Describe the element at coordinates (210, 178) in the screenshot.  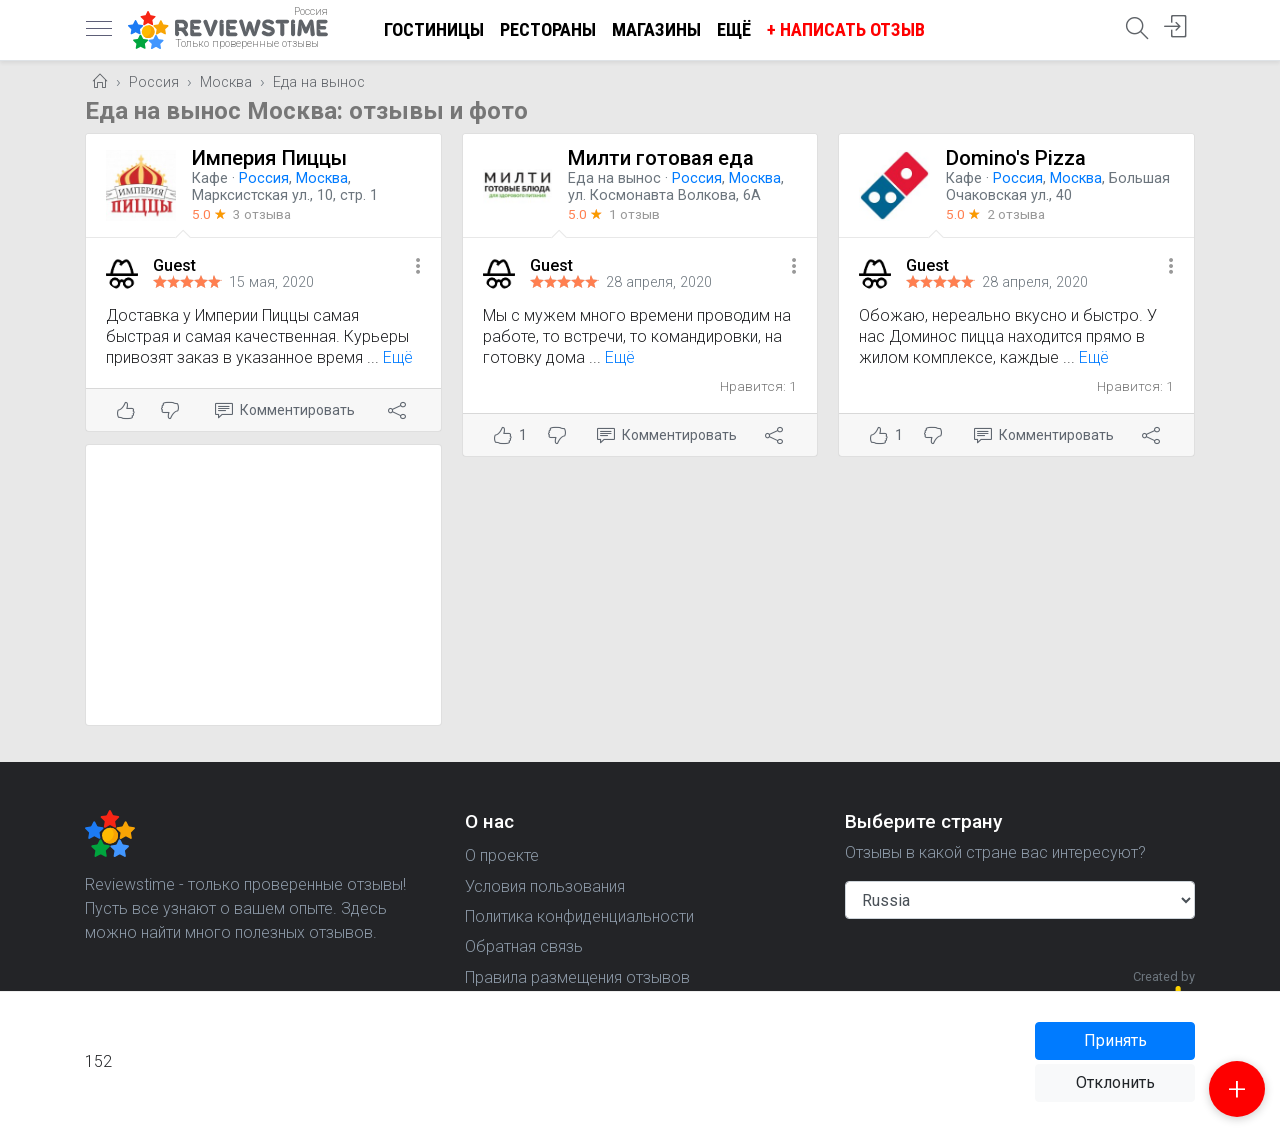
I see `Кафе` at that location.